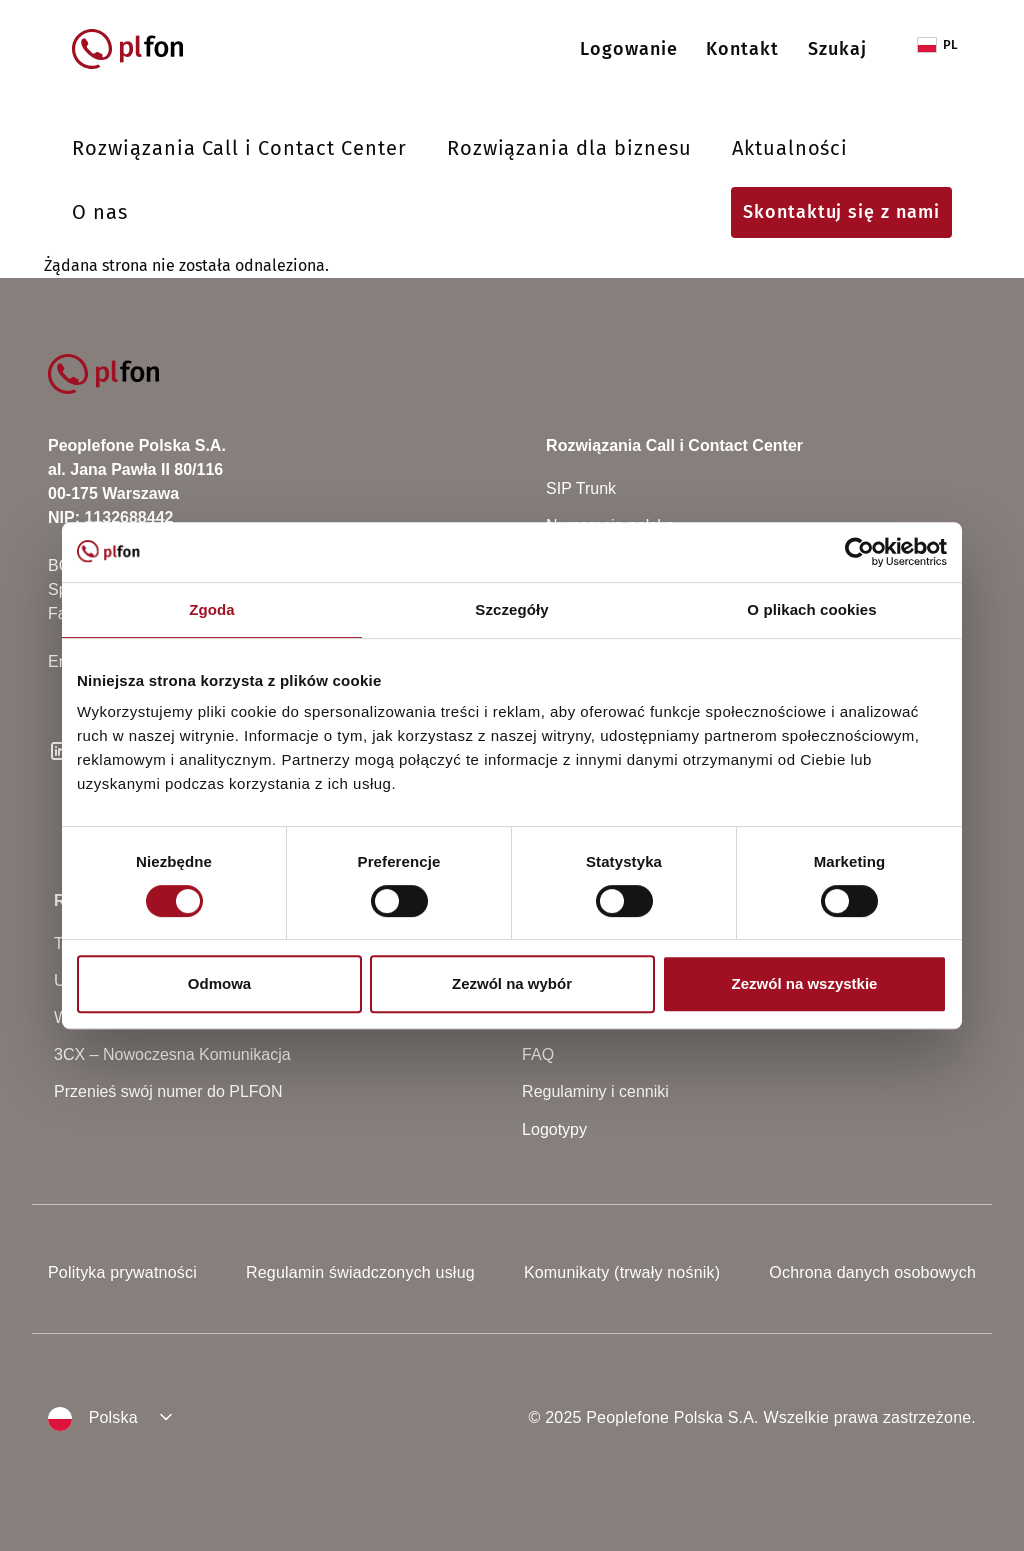 This screenshot has width=1024, height=1551. Describe the element at coordinates (837, 49) in the screenshot. I see `Szukaj` at that location.